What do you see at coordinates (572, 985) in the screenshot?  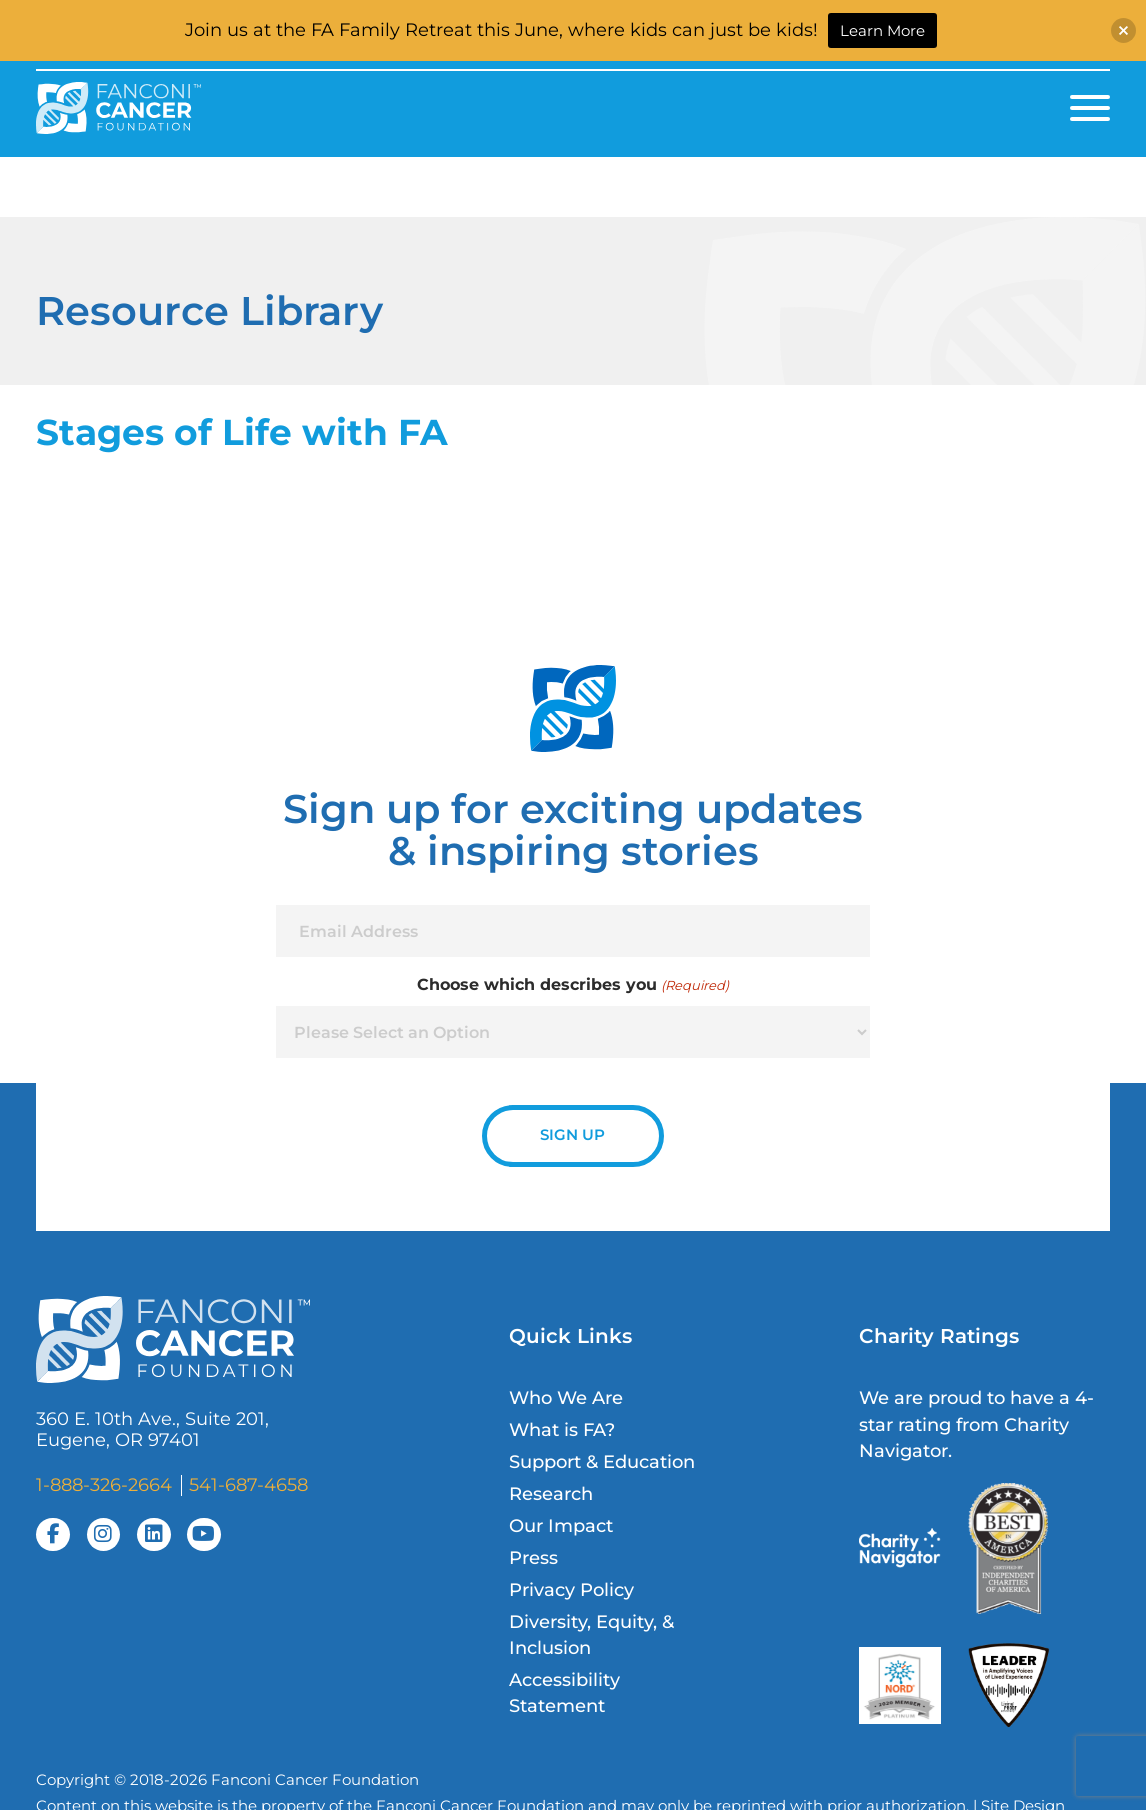 I see `Choose which describes you` at bounding box center [572, 985].